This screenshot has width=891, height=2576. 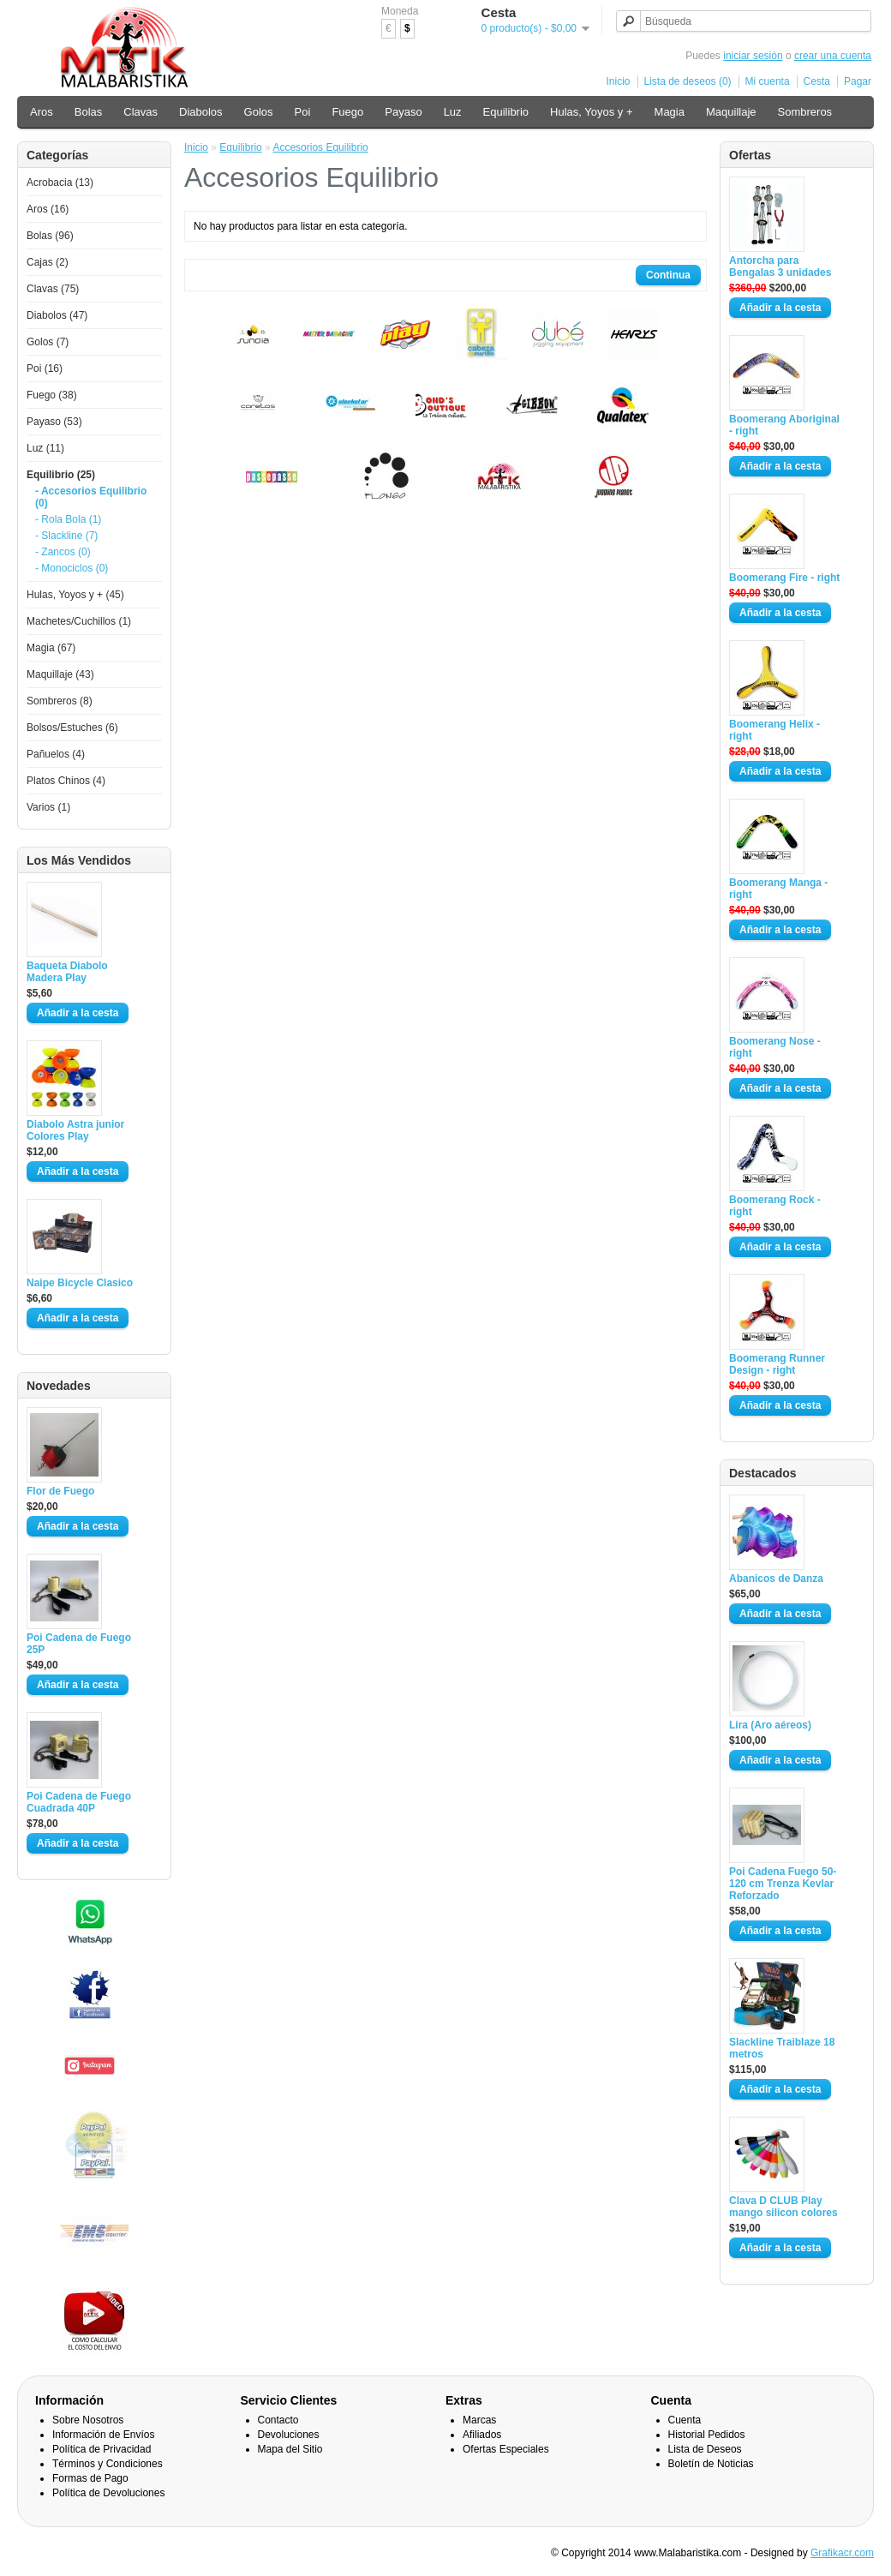 I want to click on Abanicos de Danza, so click(x=776, y=1579).